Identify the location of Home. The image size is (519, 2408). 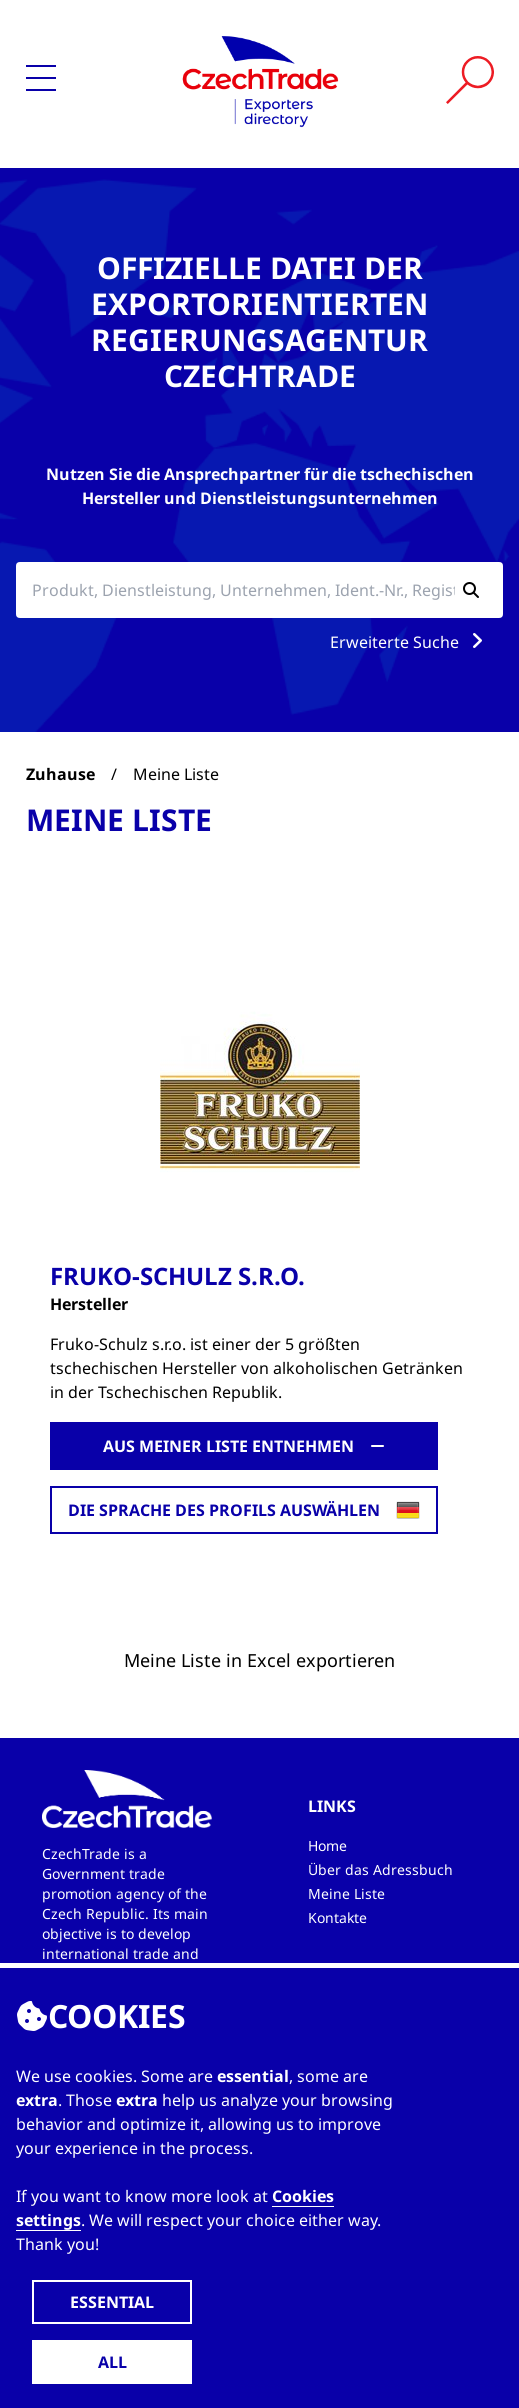
(327, 1845).